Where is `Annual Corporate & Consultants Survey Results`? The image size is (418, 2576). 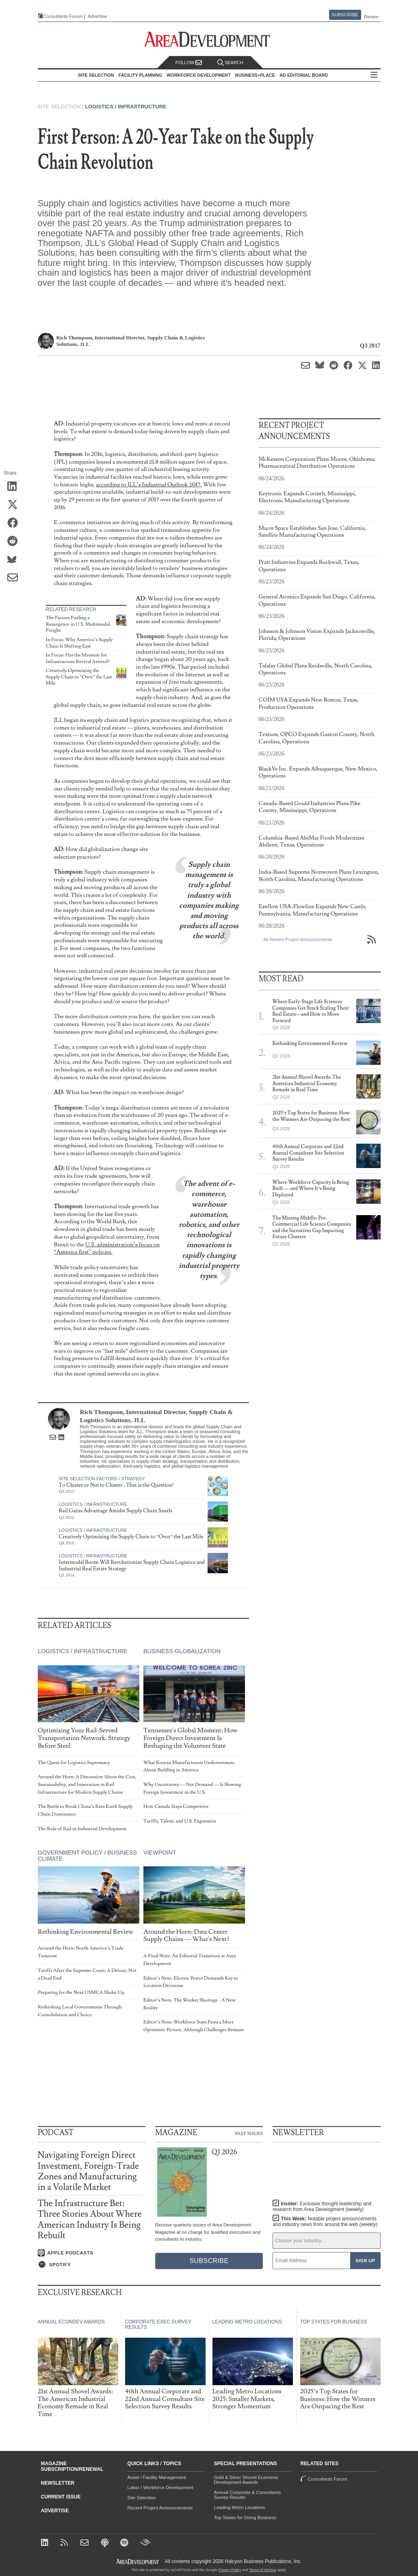 Annual Corporate & Consultants Survey Results is located at coordinates (247, 2495).